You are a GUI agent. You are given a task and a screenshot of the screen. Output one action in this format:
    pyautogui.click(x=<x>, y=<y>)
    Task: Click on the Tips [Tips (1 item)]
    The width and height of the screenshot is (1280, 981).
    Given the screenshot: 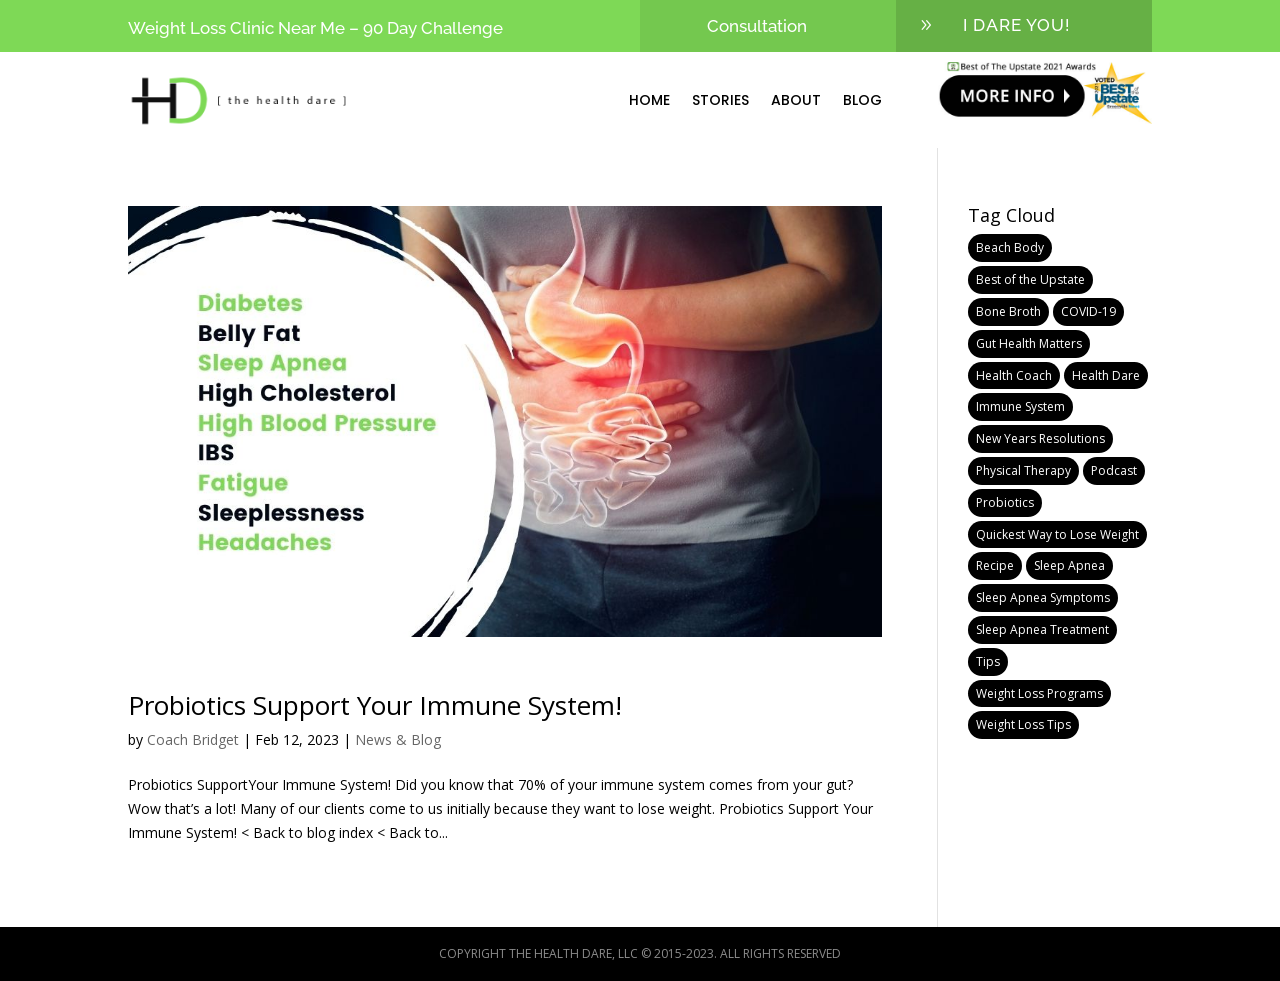 What is the action you would take?
    pyautogui.click(x=988, y=661)
    